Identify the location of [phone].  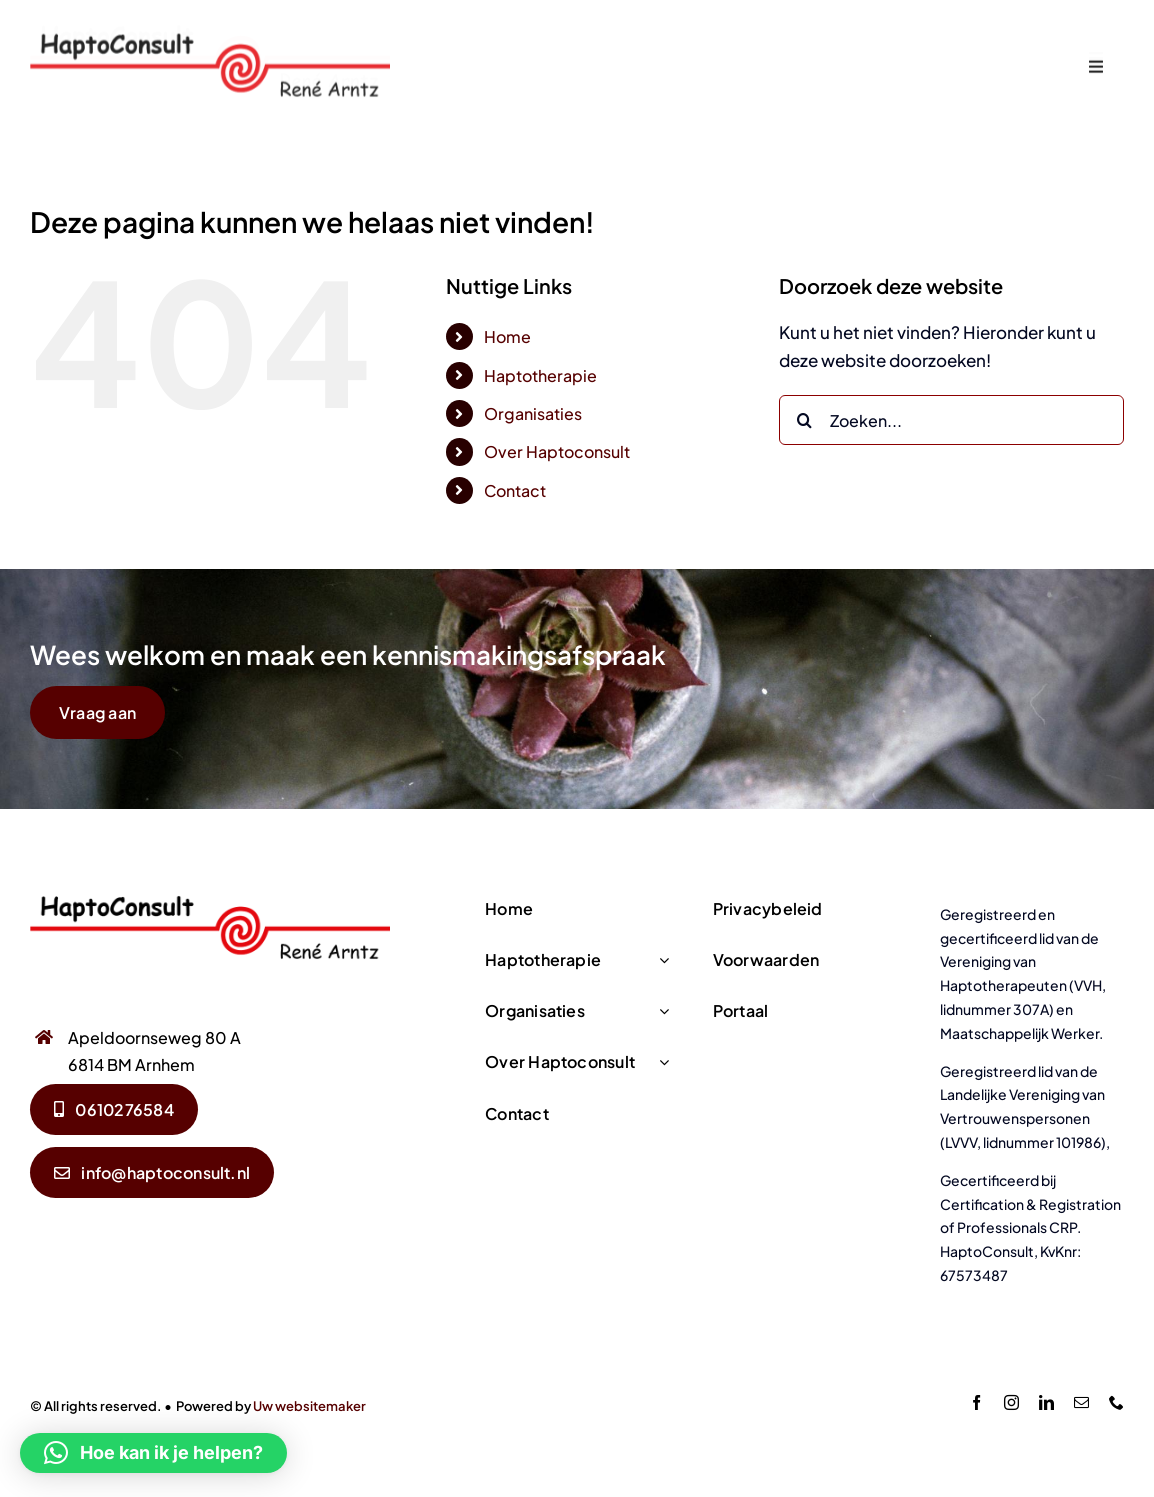
(1116, 1402).